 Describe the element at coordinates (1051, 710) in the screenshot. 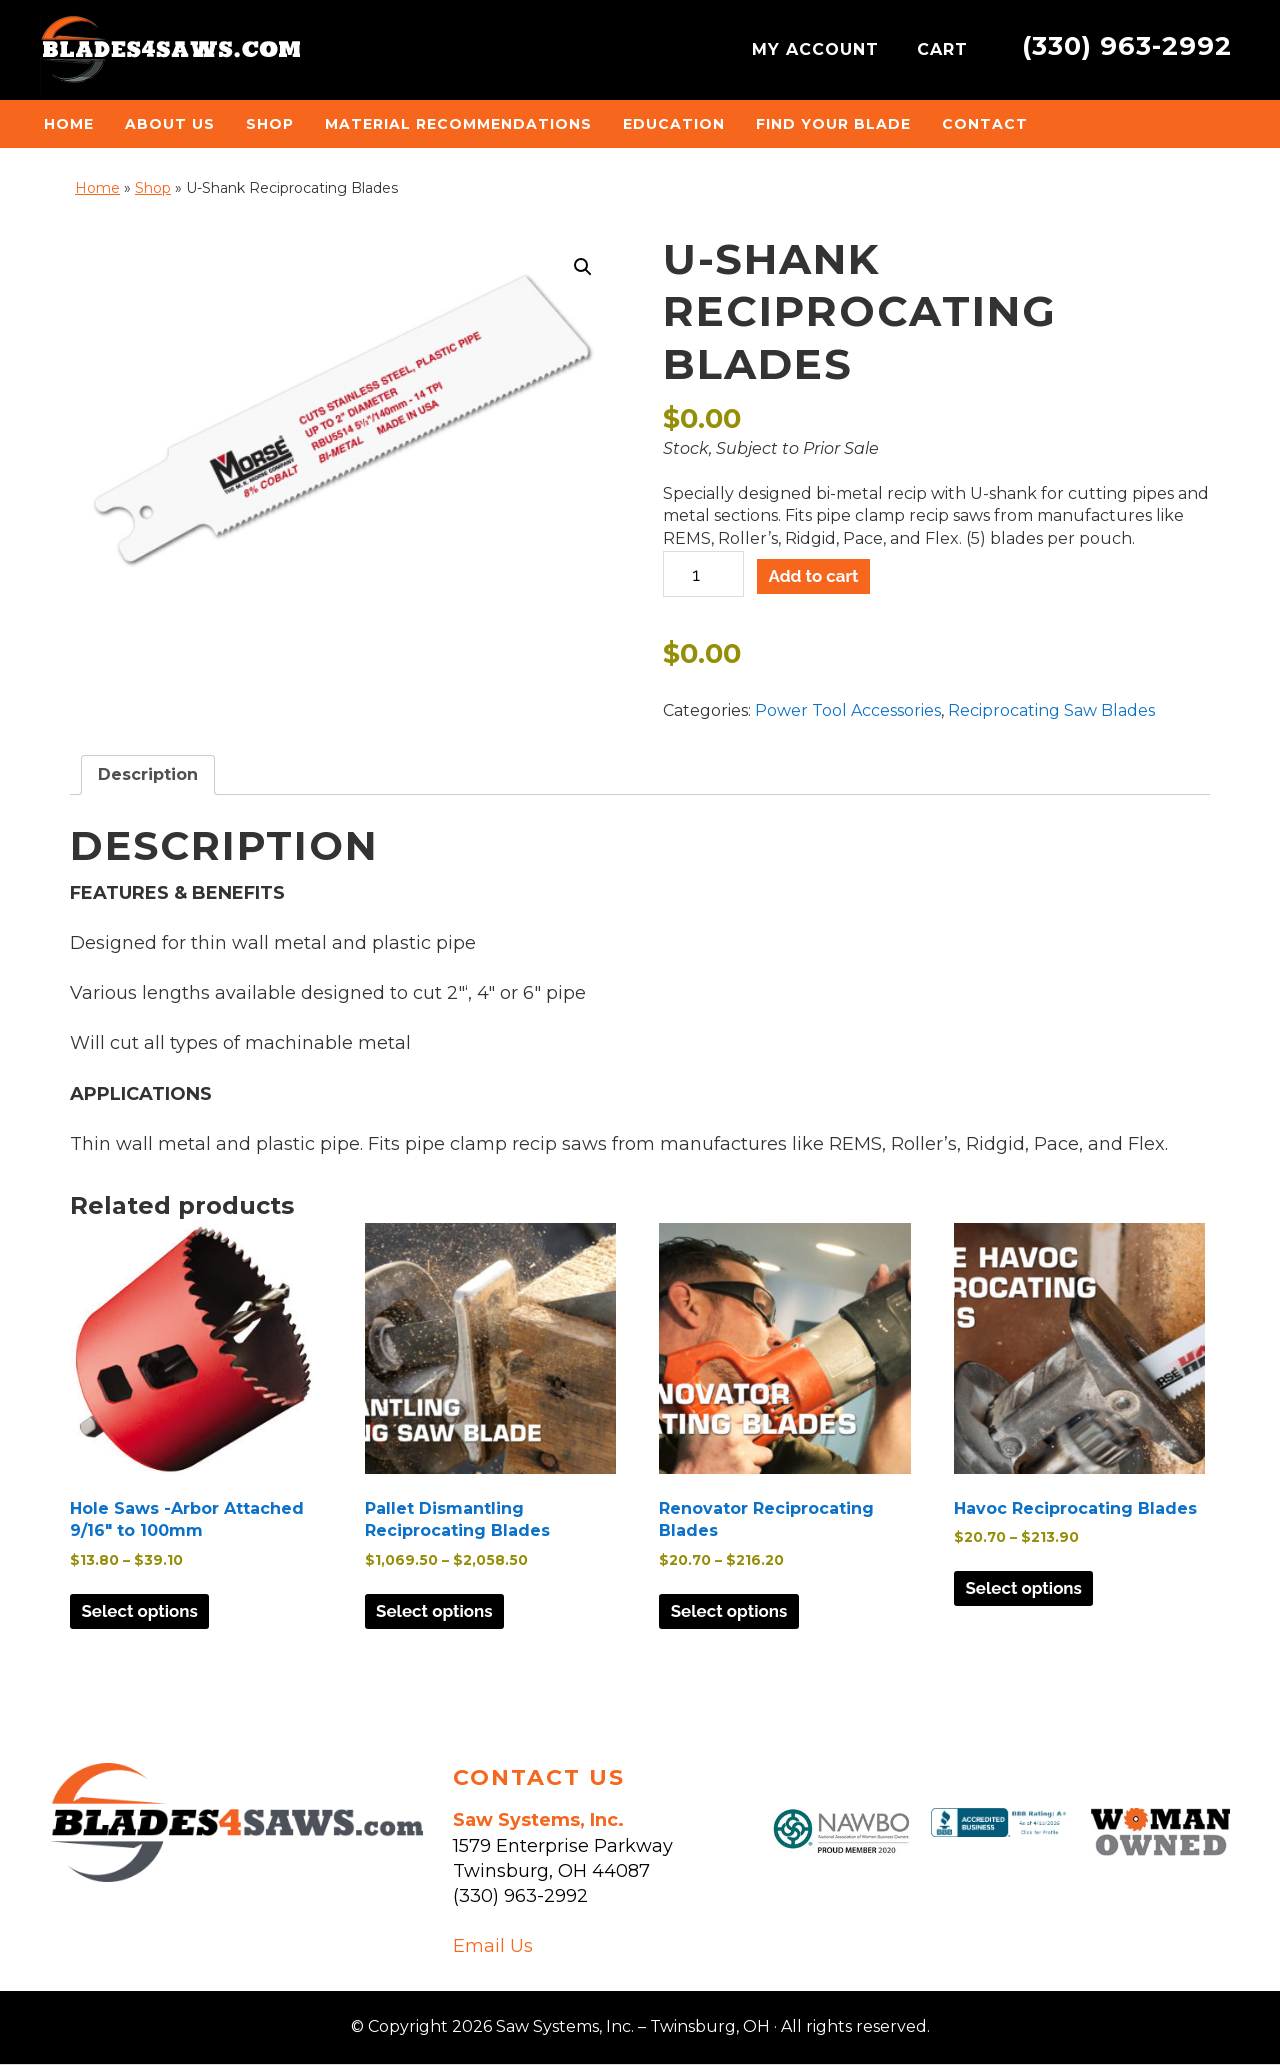

I see `Reciprocating Saw Blades` at that location.